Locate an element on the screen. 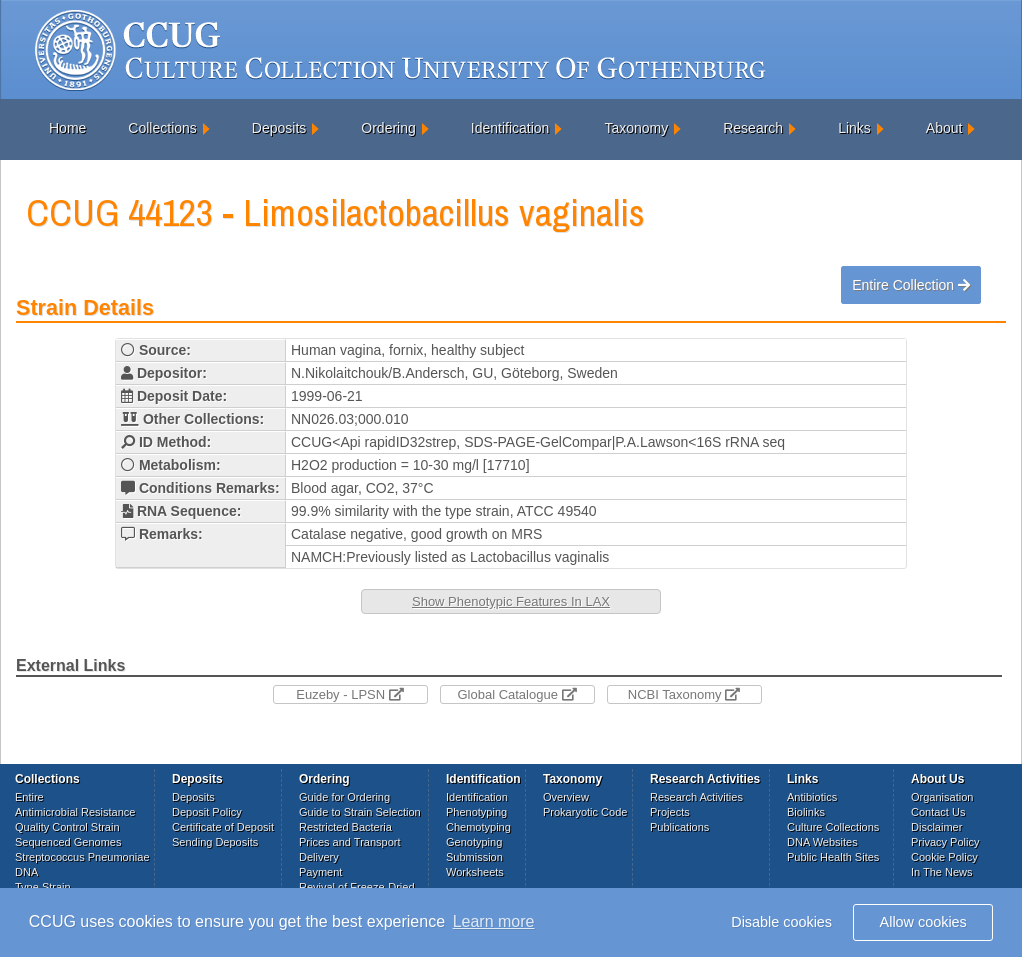  Identification is located at coordinates (510, 128).